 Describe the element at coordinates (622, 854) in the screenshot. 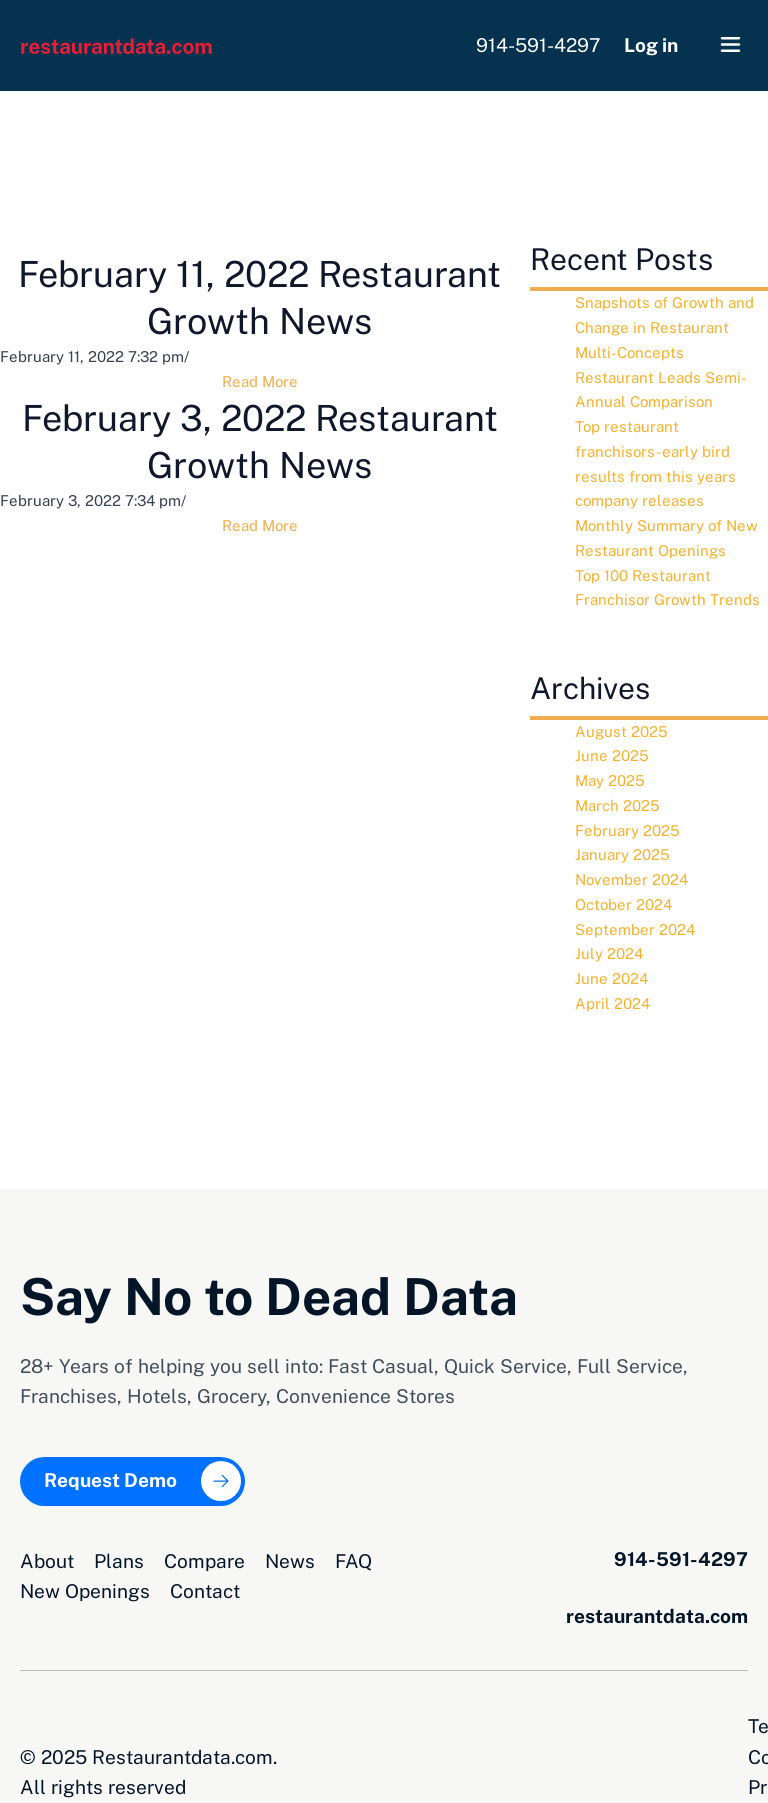

I see `January 2025` at that location.